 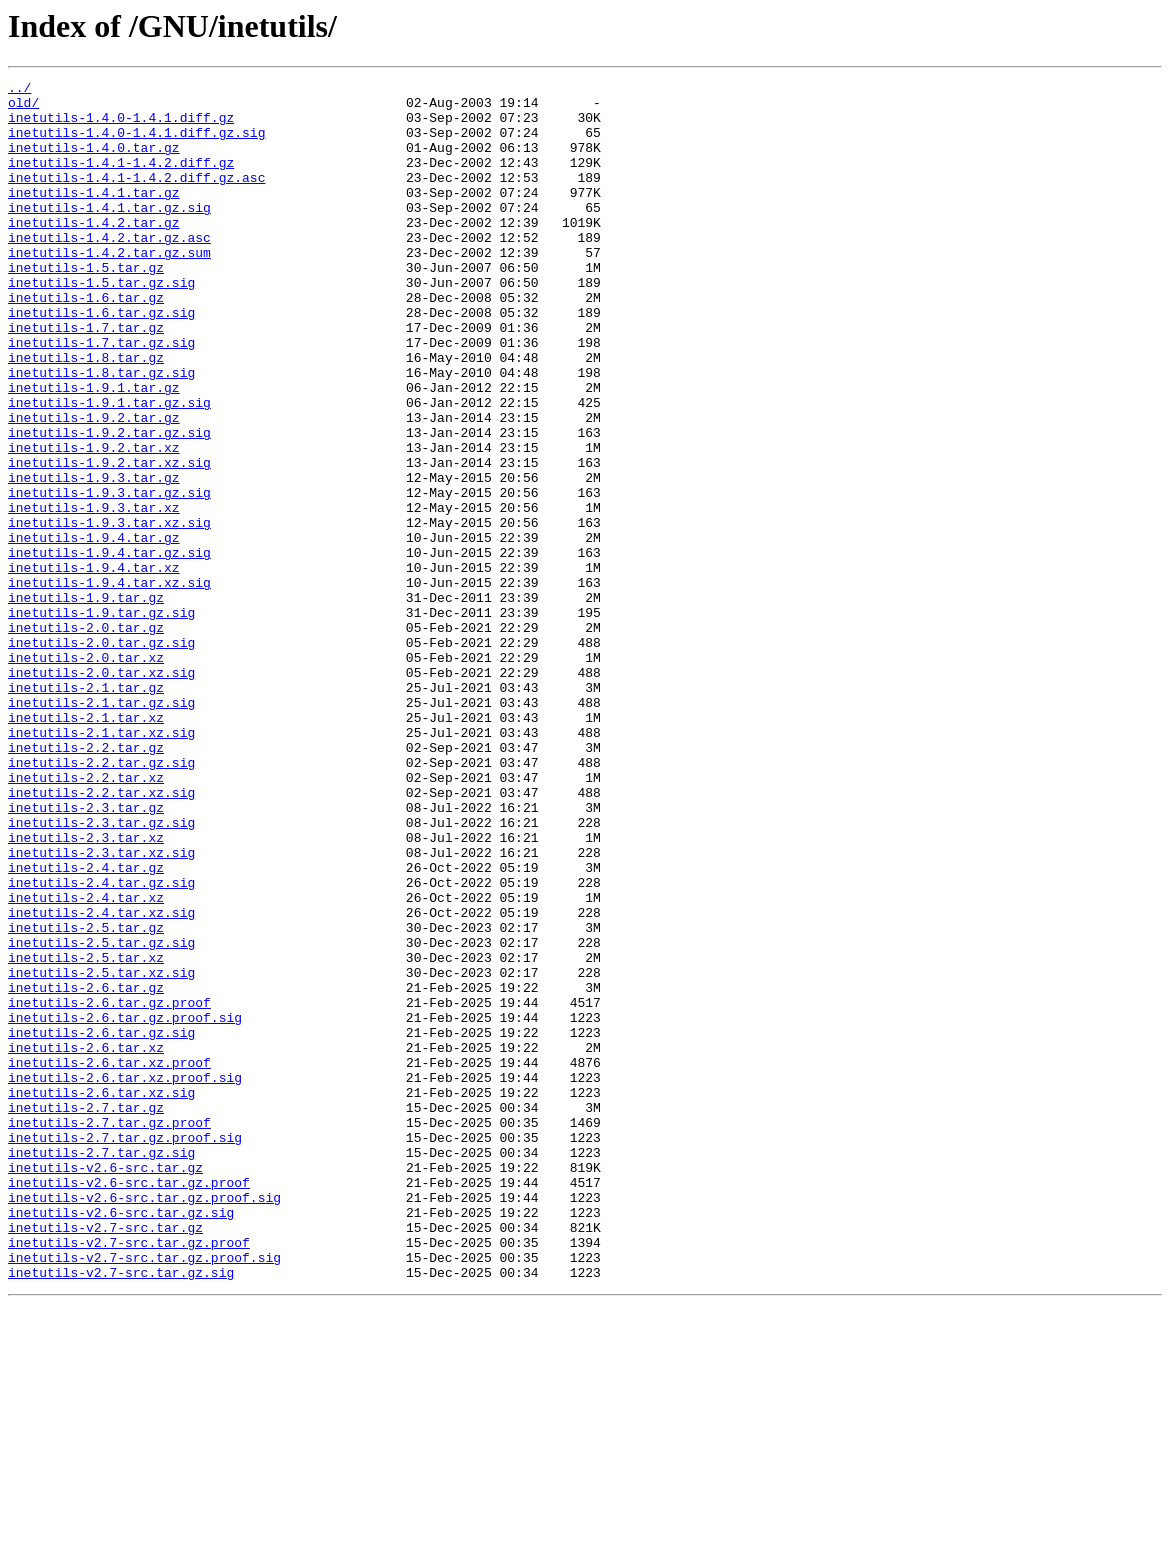 I want to click on inetutils-1.4.2.tar.gz.sum, so click(x=109, y=288).